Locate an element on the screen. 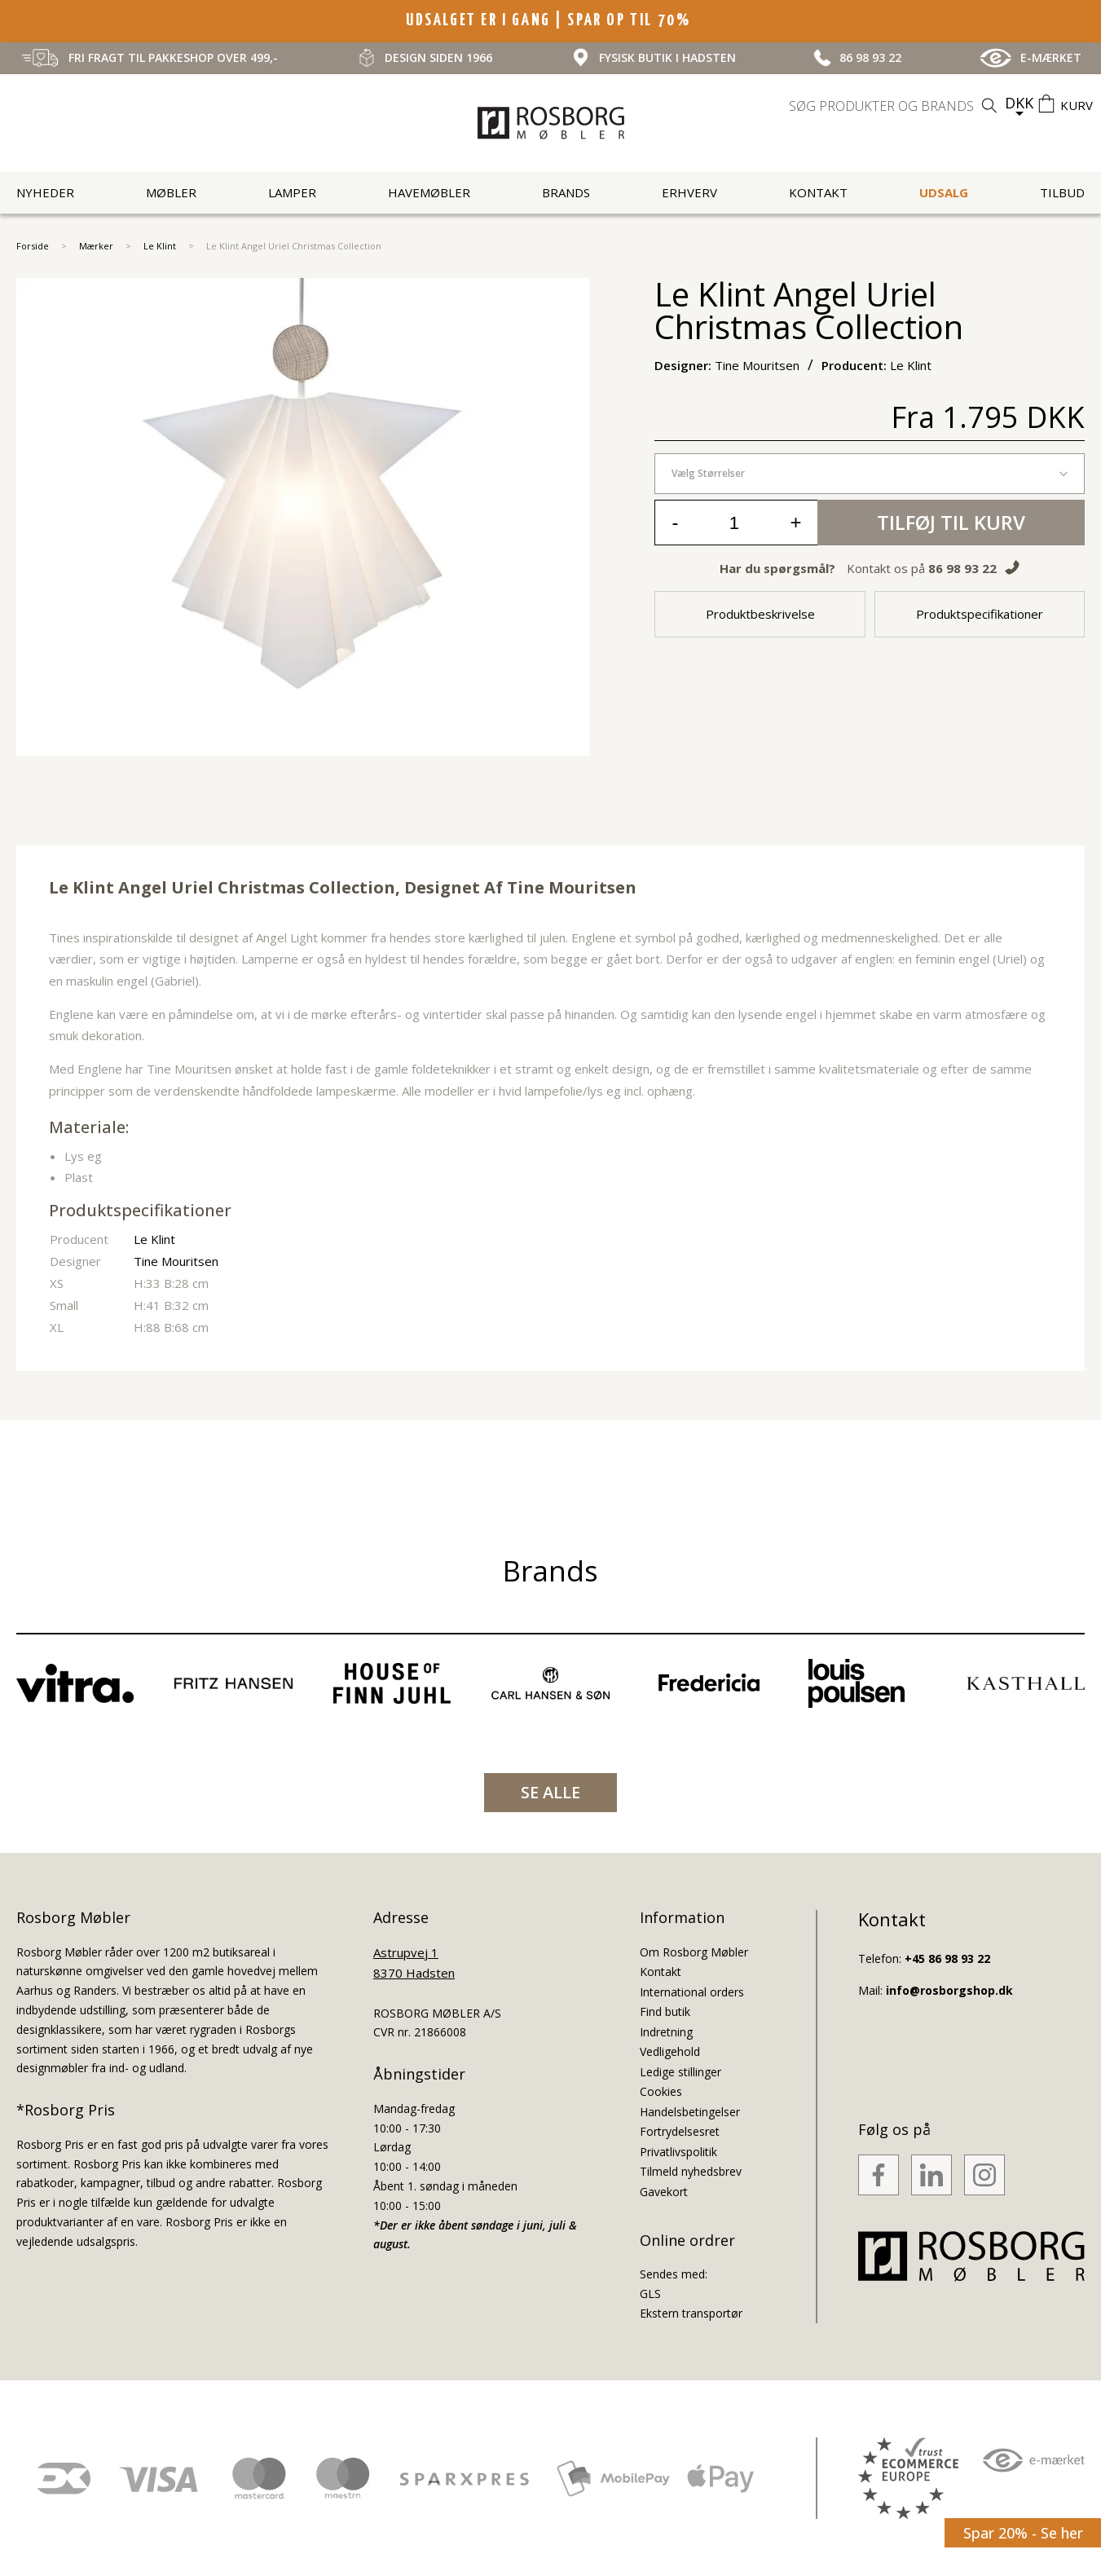 The image size is (1101, 2576). Spar 20% - Se her is located at coordinates (1023, 2533).